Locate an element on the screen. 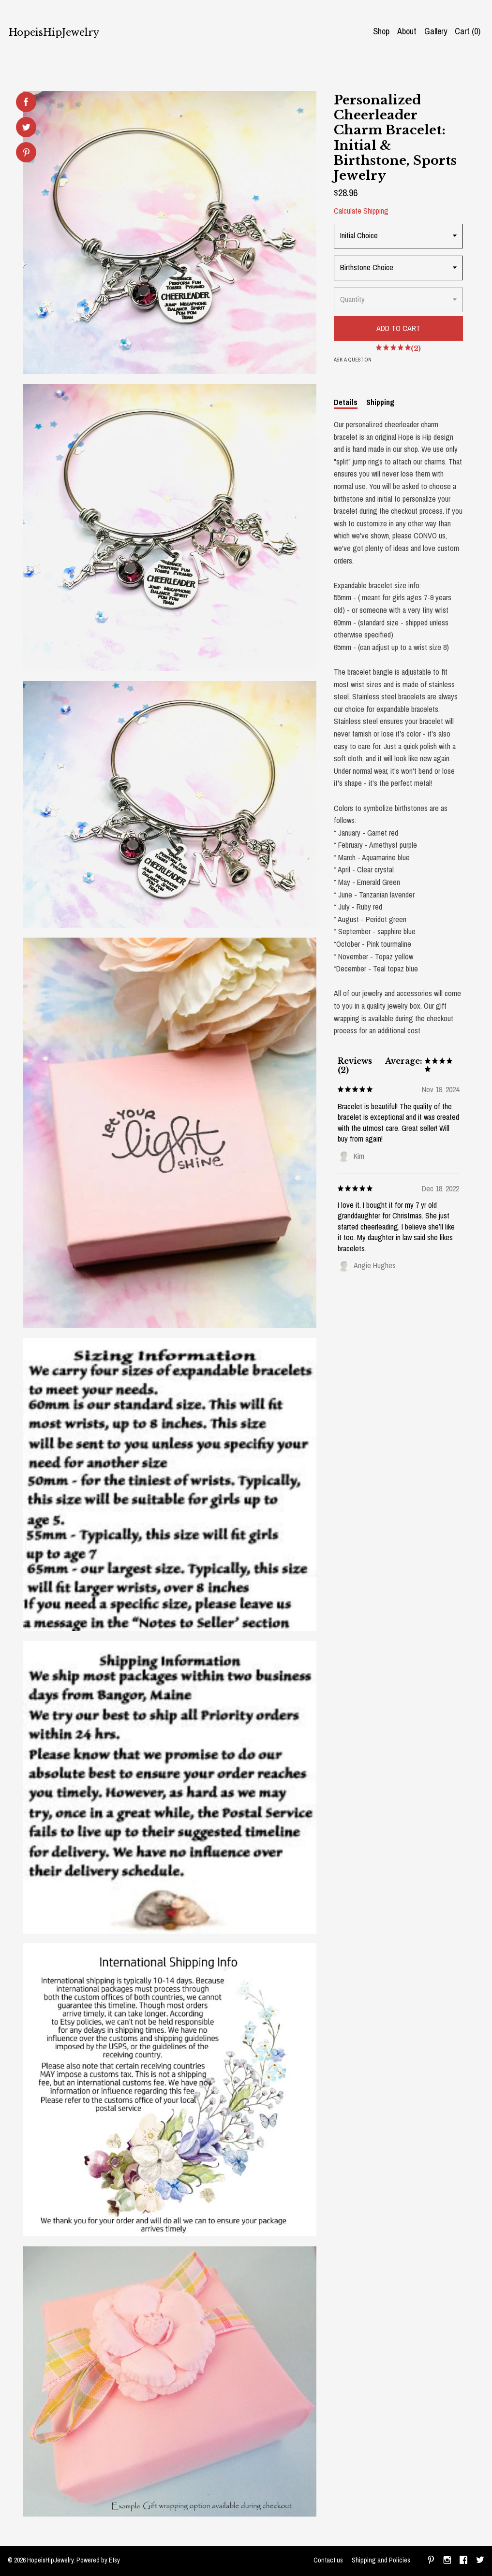 This screenshot has width=492, height=2576. [social media share for pinterest] is located at coordinates (26, 153).